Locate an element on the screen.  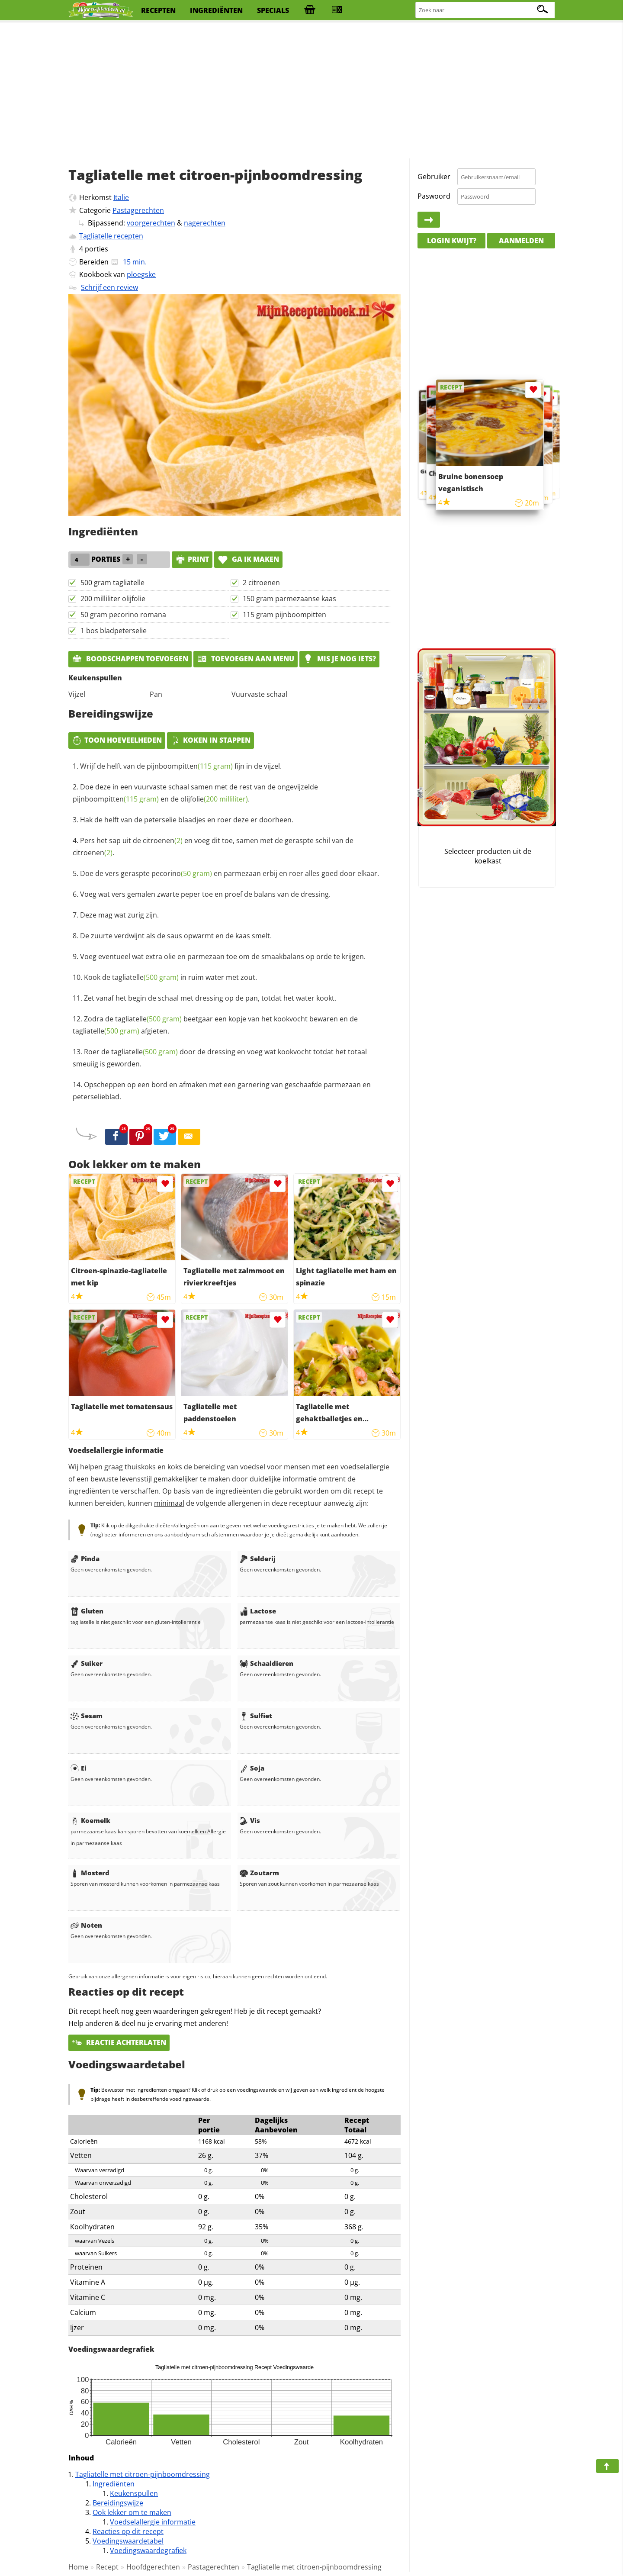
Vis is located at coordinates (250, 1820).